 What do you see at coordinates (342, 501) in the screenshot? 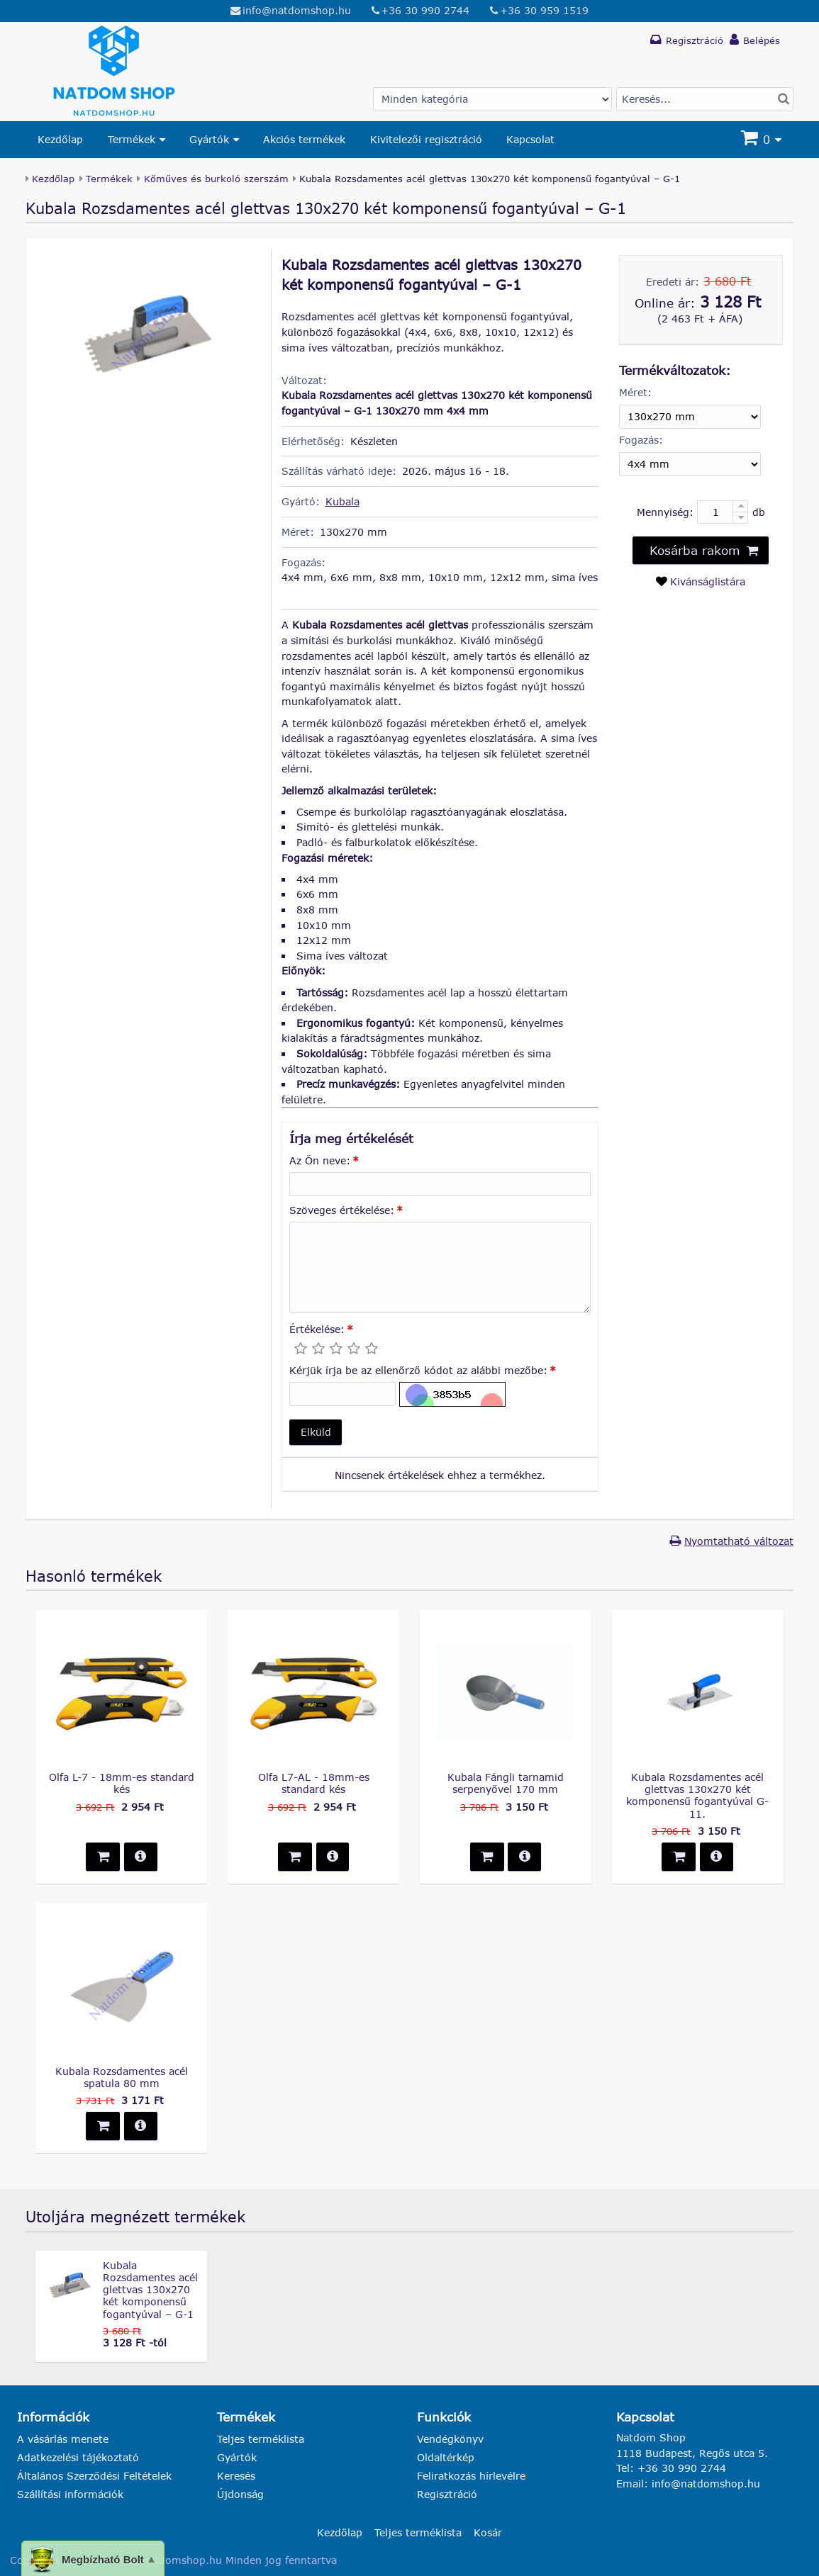
I see `Kubala` at bounding box center [342, 501].